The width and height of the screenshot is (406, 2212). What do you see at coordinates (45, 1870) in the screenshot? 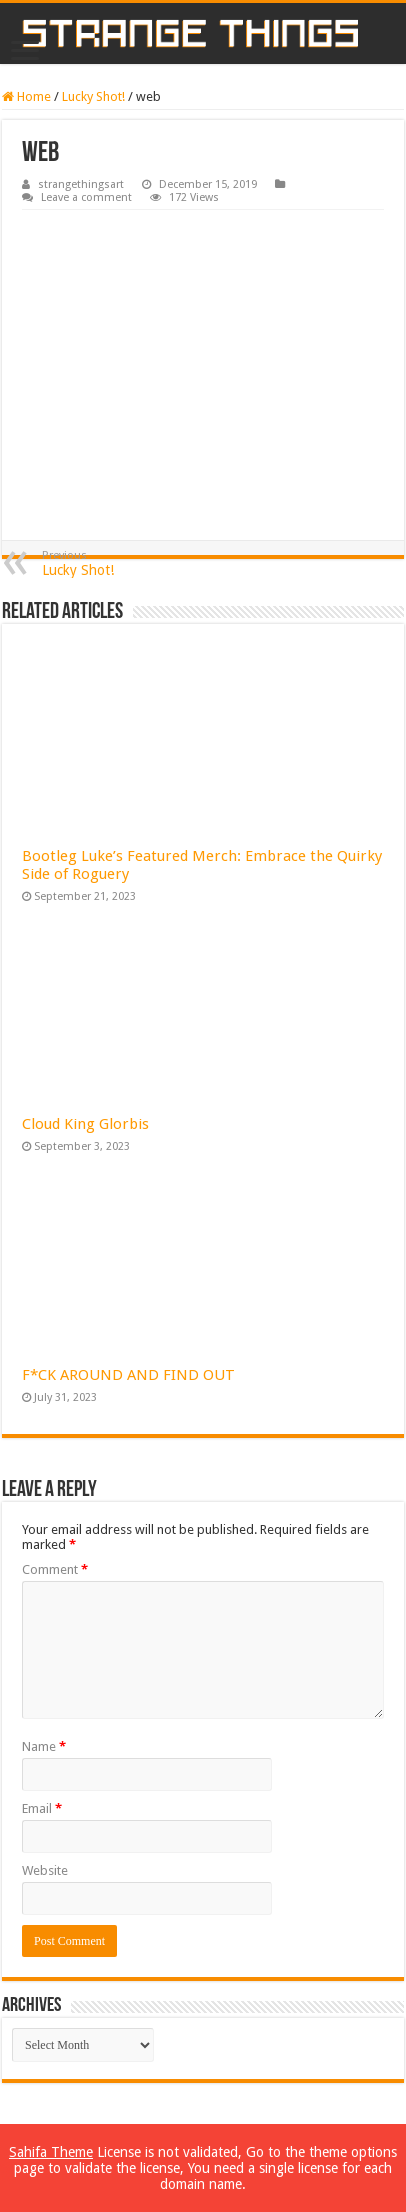
I see `Website` at bounding box center [45, 1870].